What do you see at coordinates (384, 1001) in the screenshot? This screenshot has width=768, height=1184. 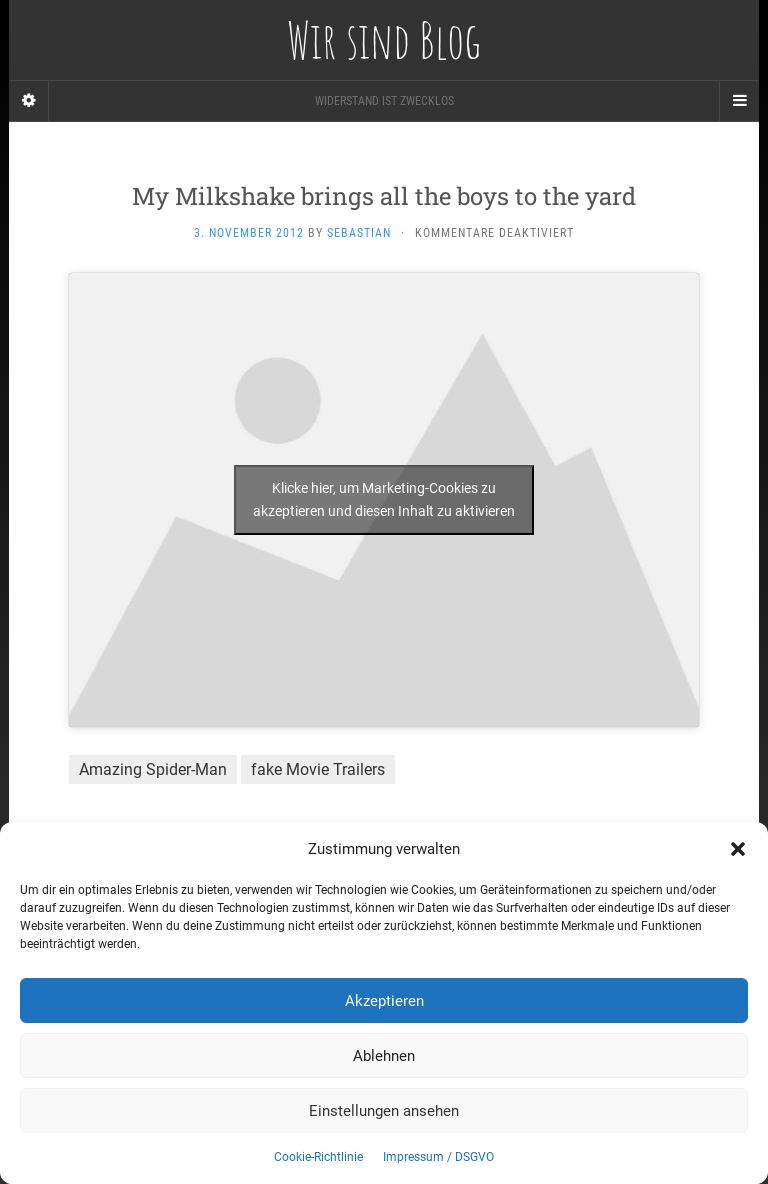 I see `Akzeptieren` at bounding box center [384, 1001].